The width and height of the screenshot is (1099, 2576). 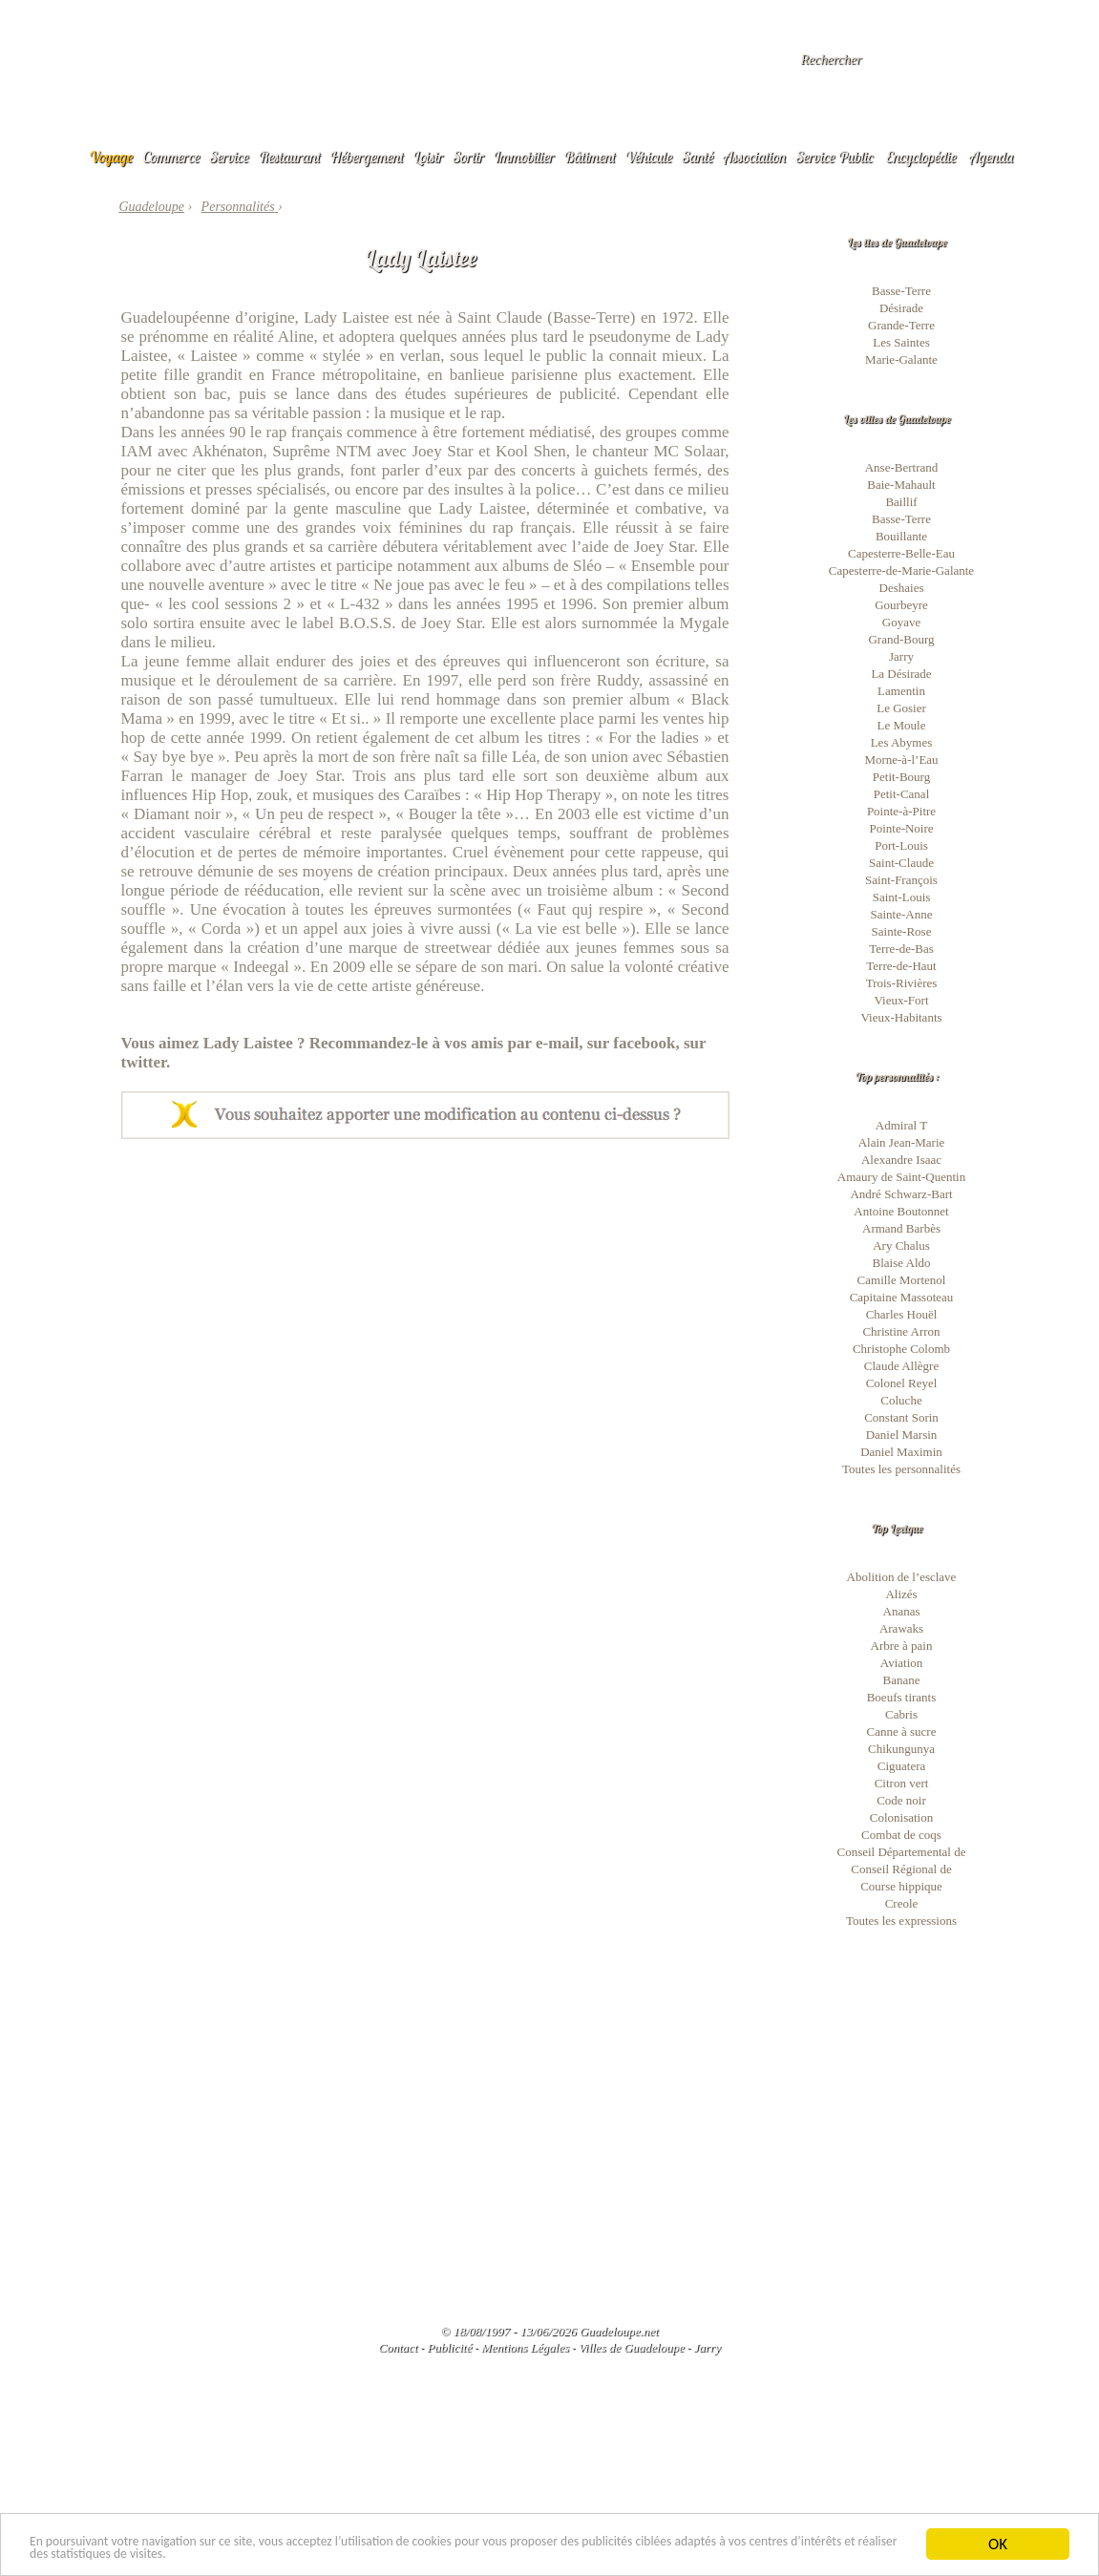 What do you see at coordinates (901, 828) in the screenshot?
I see `Pointe-Noire` at bounding box center [901, 828].